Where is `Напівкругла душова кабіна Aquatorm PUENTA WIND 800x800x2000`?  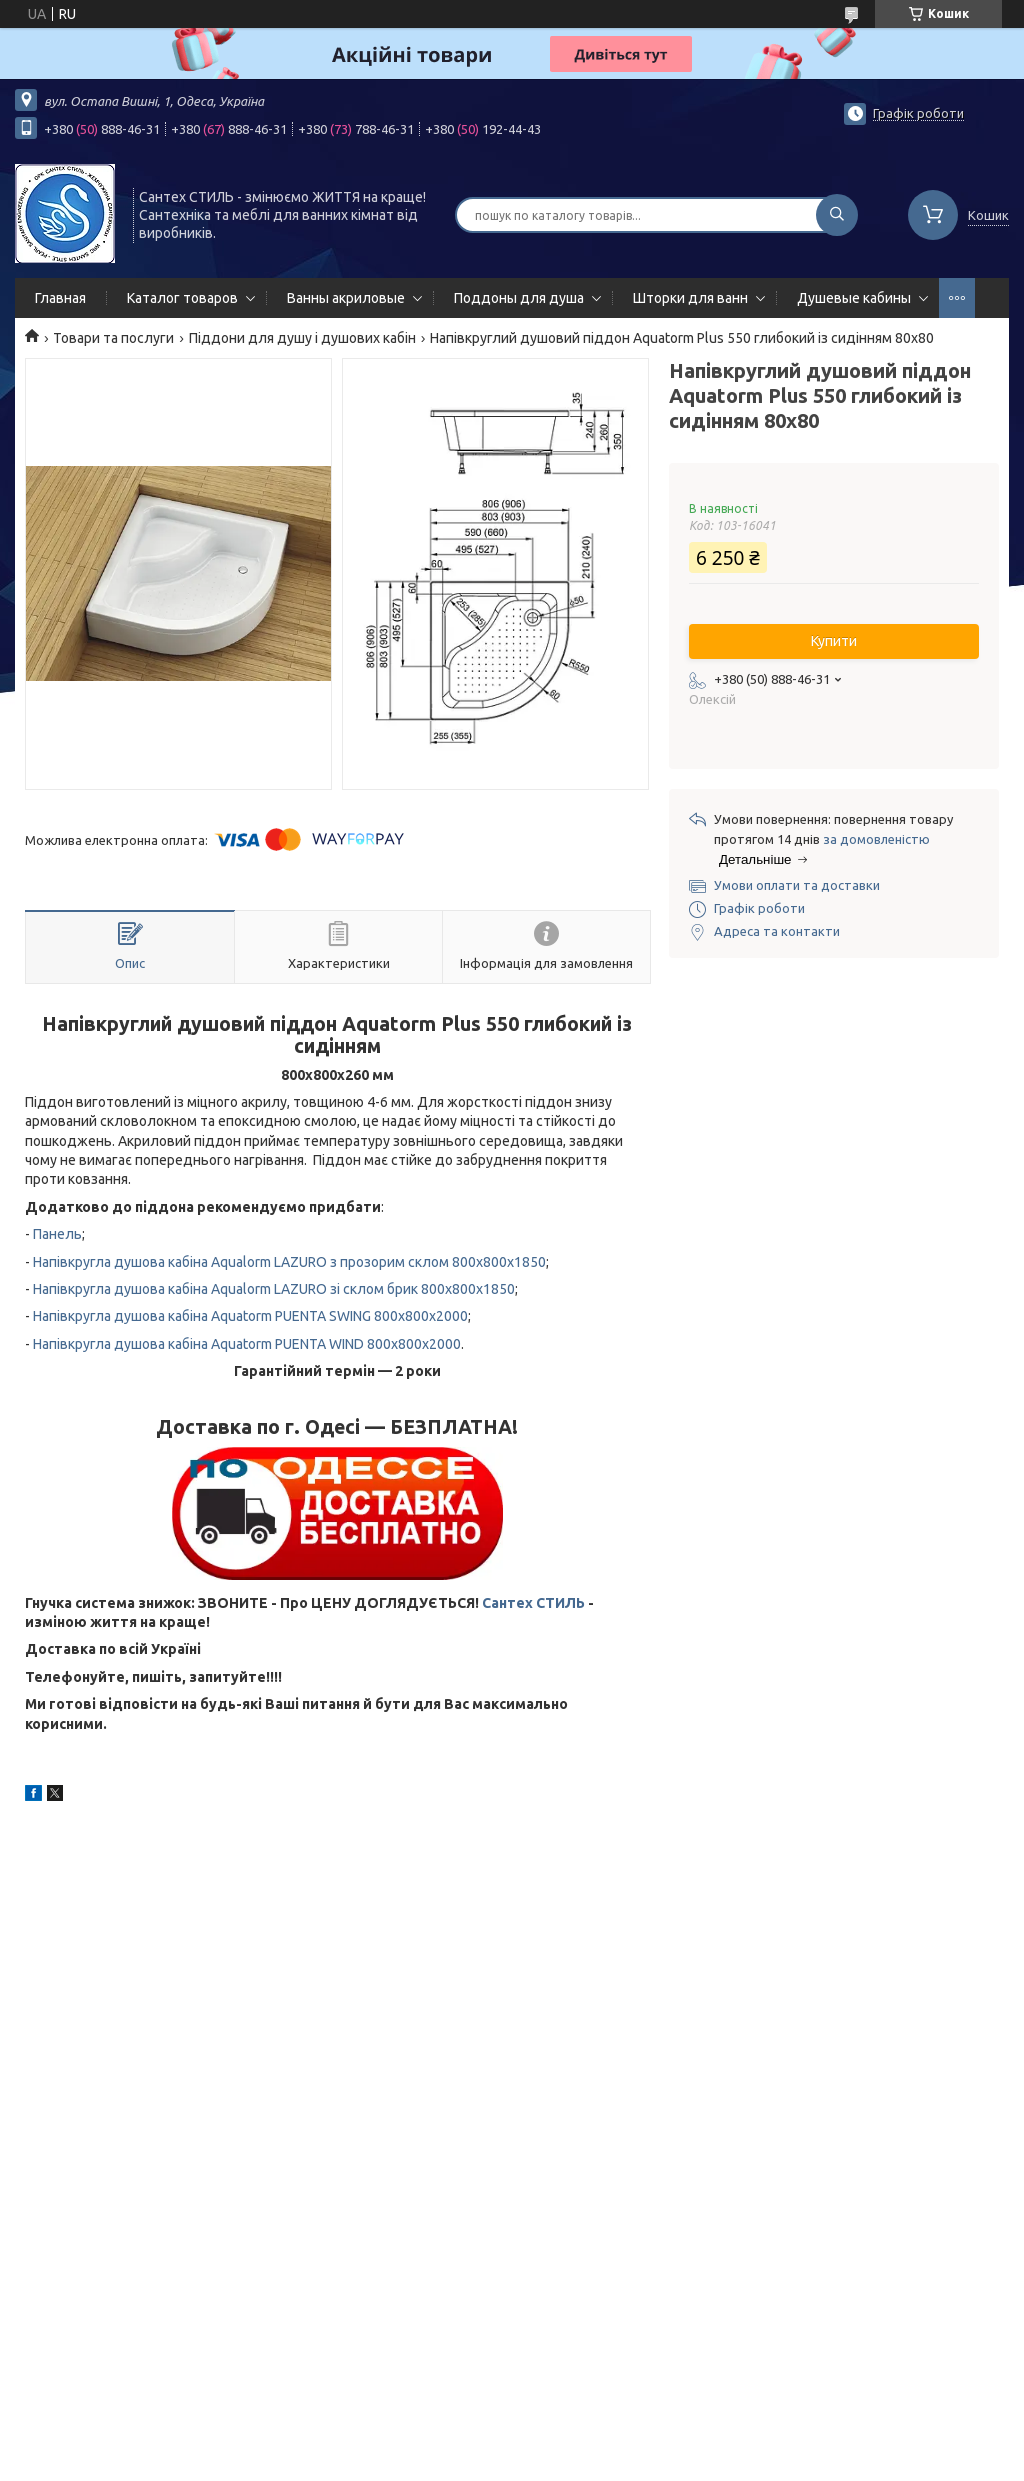 Напівкругла душова кабіна Aquatorm PUENTA WIND 800x800x2000 is located at coordinates (247, 1344).